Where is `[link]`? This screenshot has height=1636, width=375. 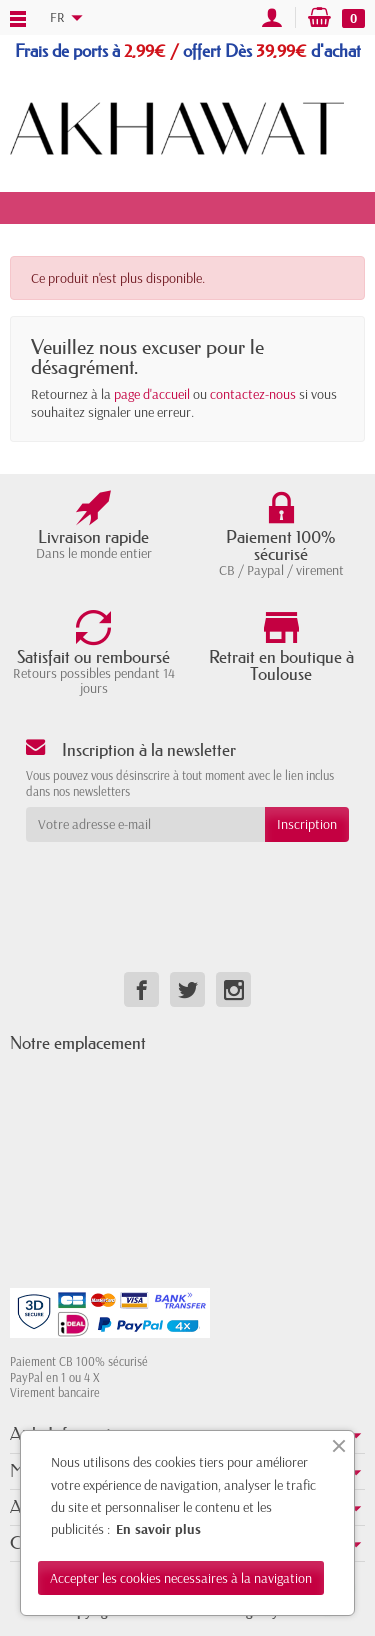
[link] is located at coordinates (141, 989).